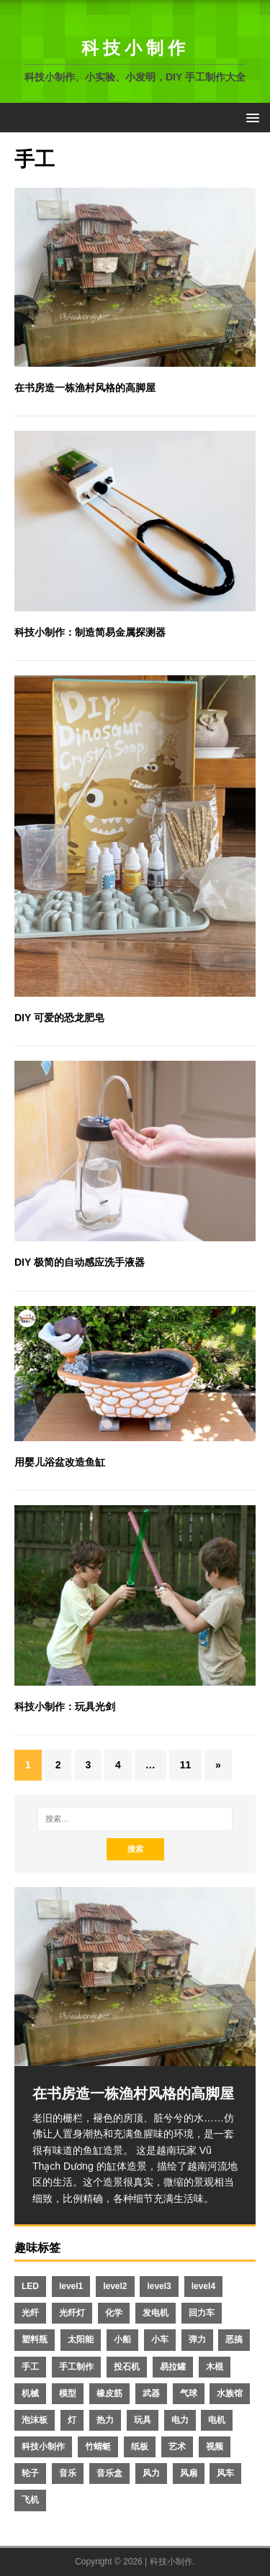  What do you see at coordinates (30, 2286) in the screenshot?
I see `LED` at bounding box center [30, 2286].